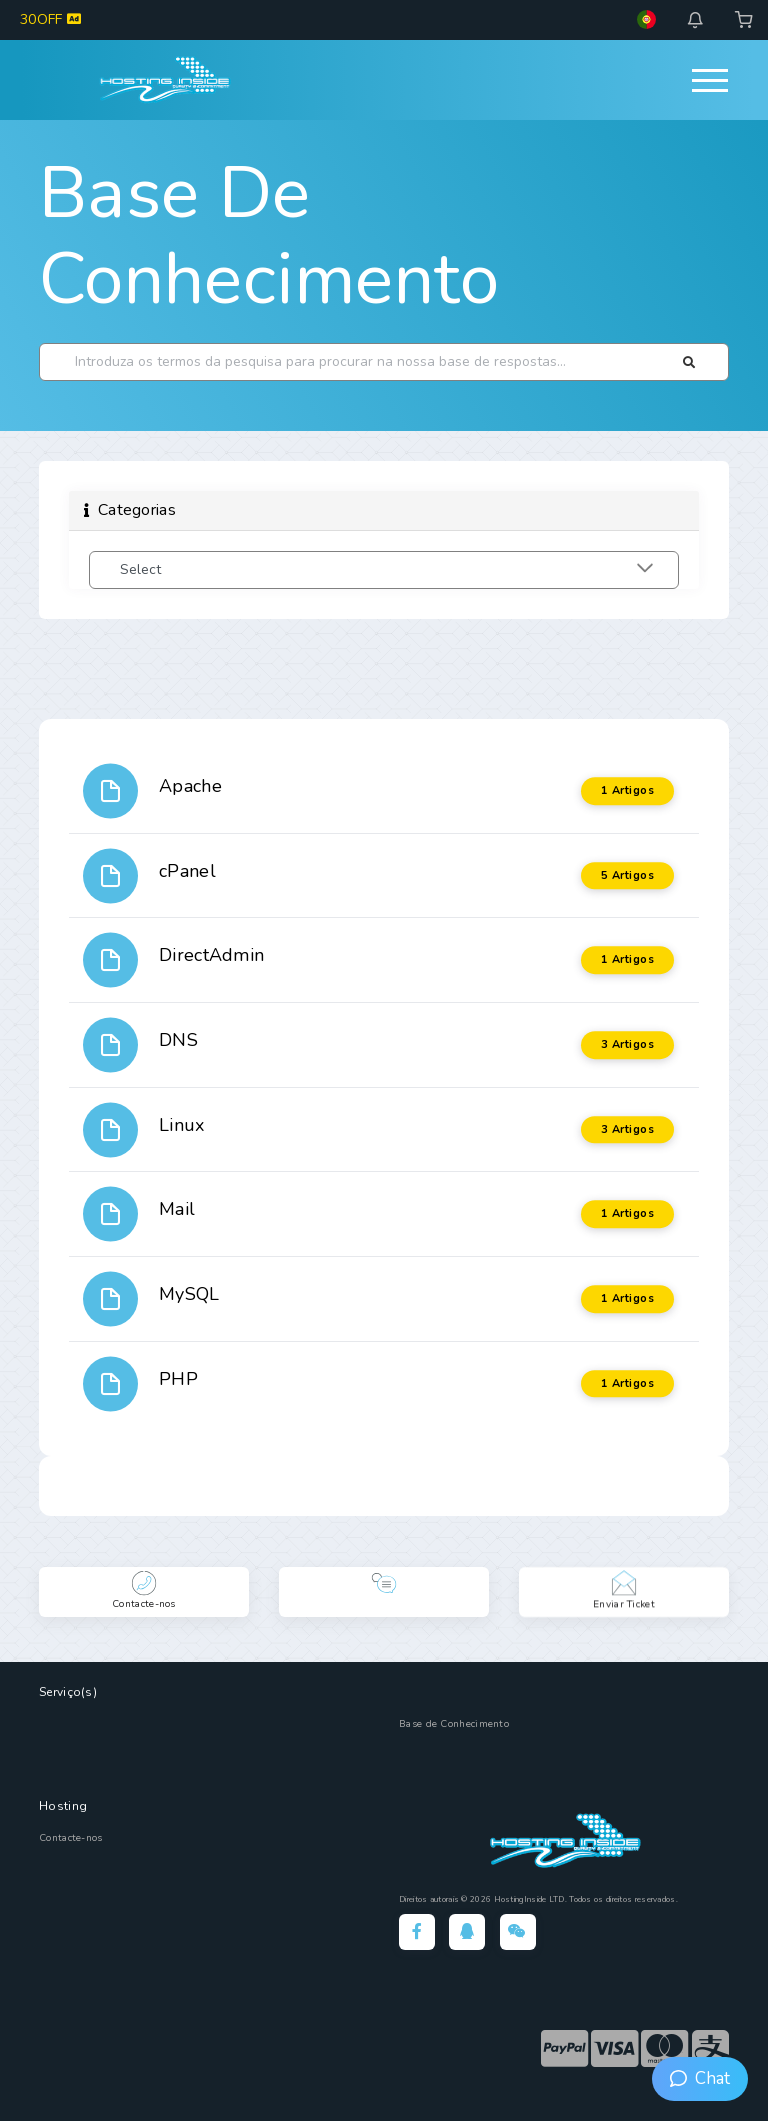 This screenshot has width=768, height=2121. I want to click on DNS, so click(178, 1040).